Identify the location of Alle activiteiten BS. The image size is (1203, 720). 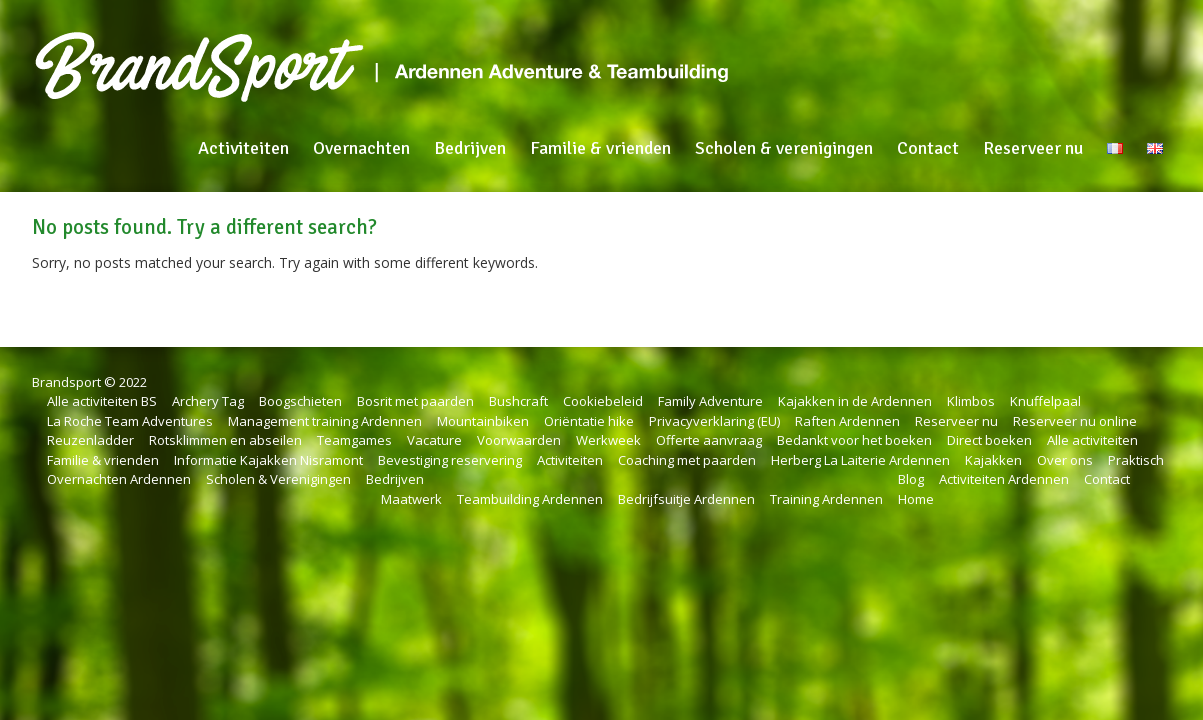
(102, 401).